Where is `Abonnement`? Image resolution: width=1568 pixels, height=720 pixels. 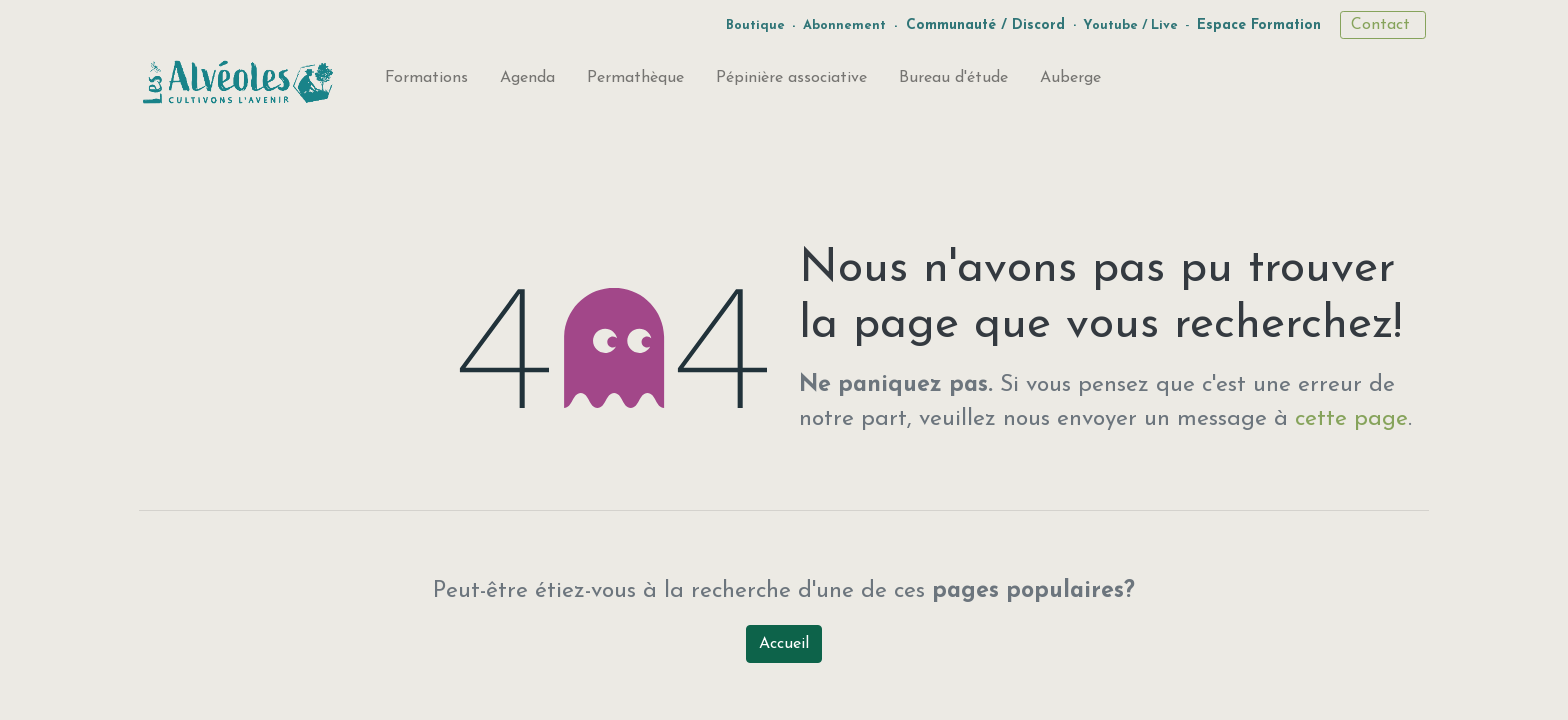
Abonnement is located at coordinates (844, 25).